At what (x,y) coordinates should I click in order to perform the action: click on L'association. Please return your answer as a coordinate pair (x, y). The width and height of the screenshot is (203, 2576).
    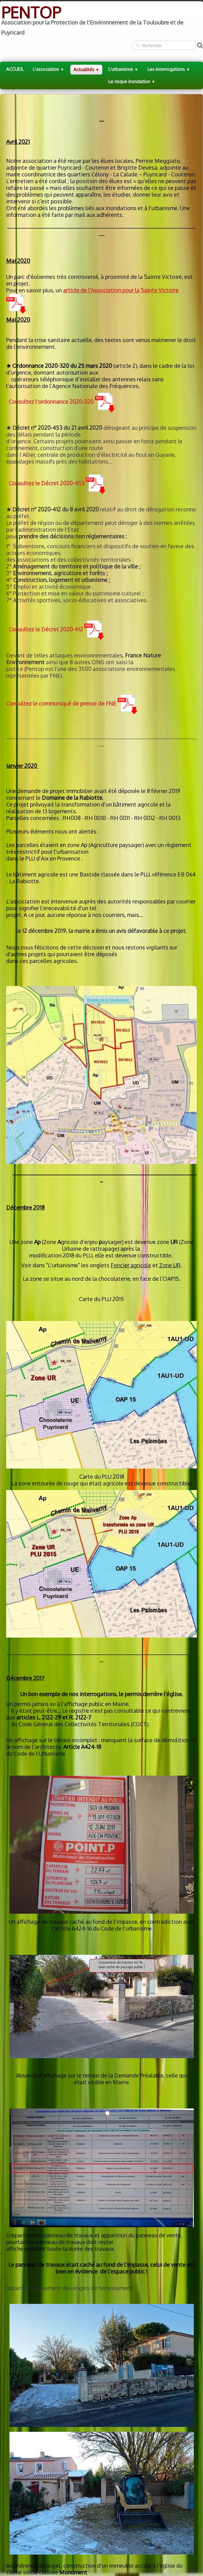
    Looking at the image, I should click on (48, 69).